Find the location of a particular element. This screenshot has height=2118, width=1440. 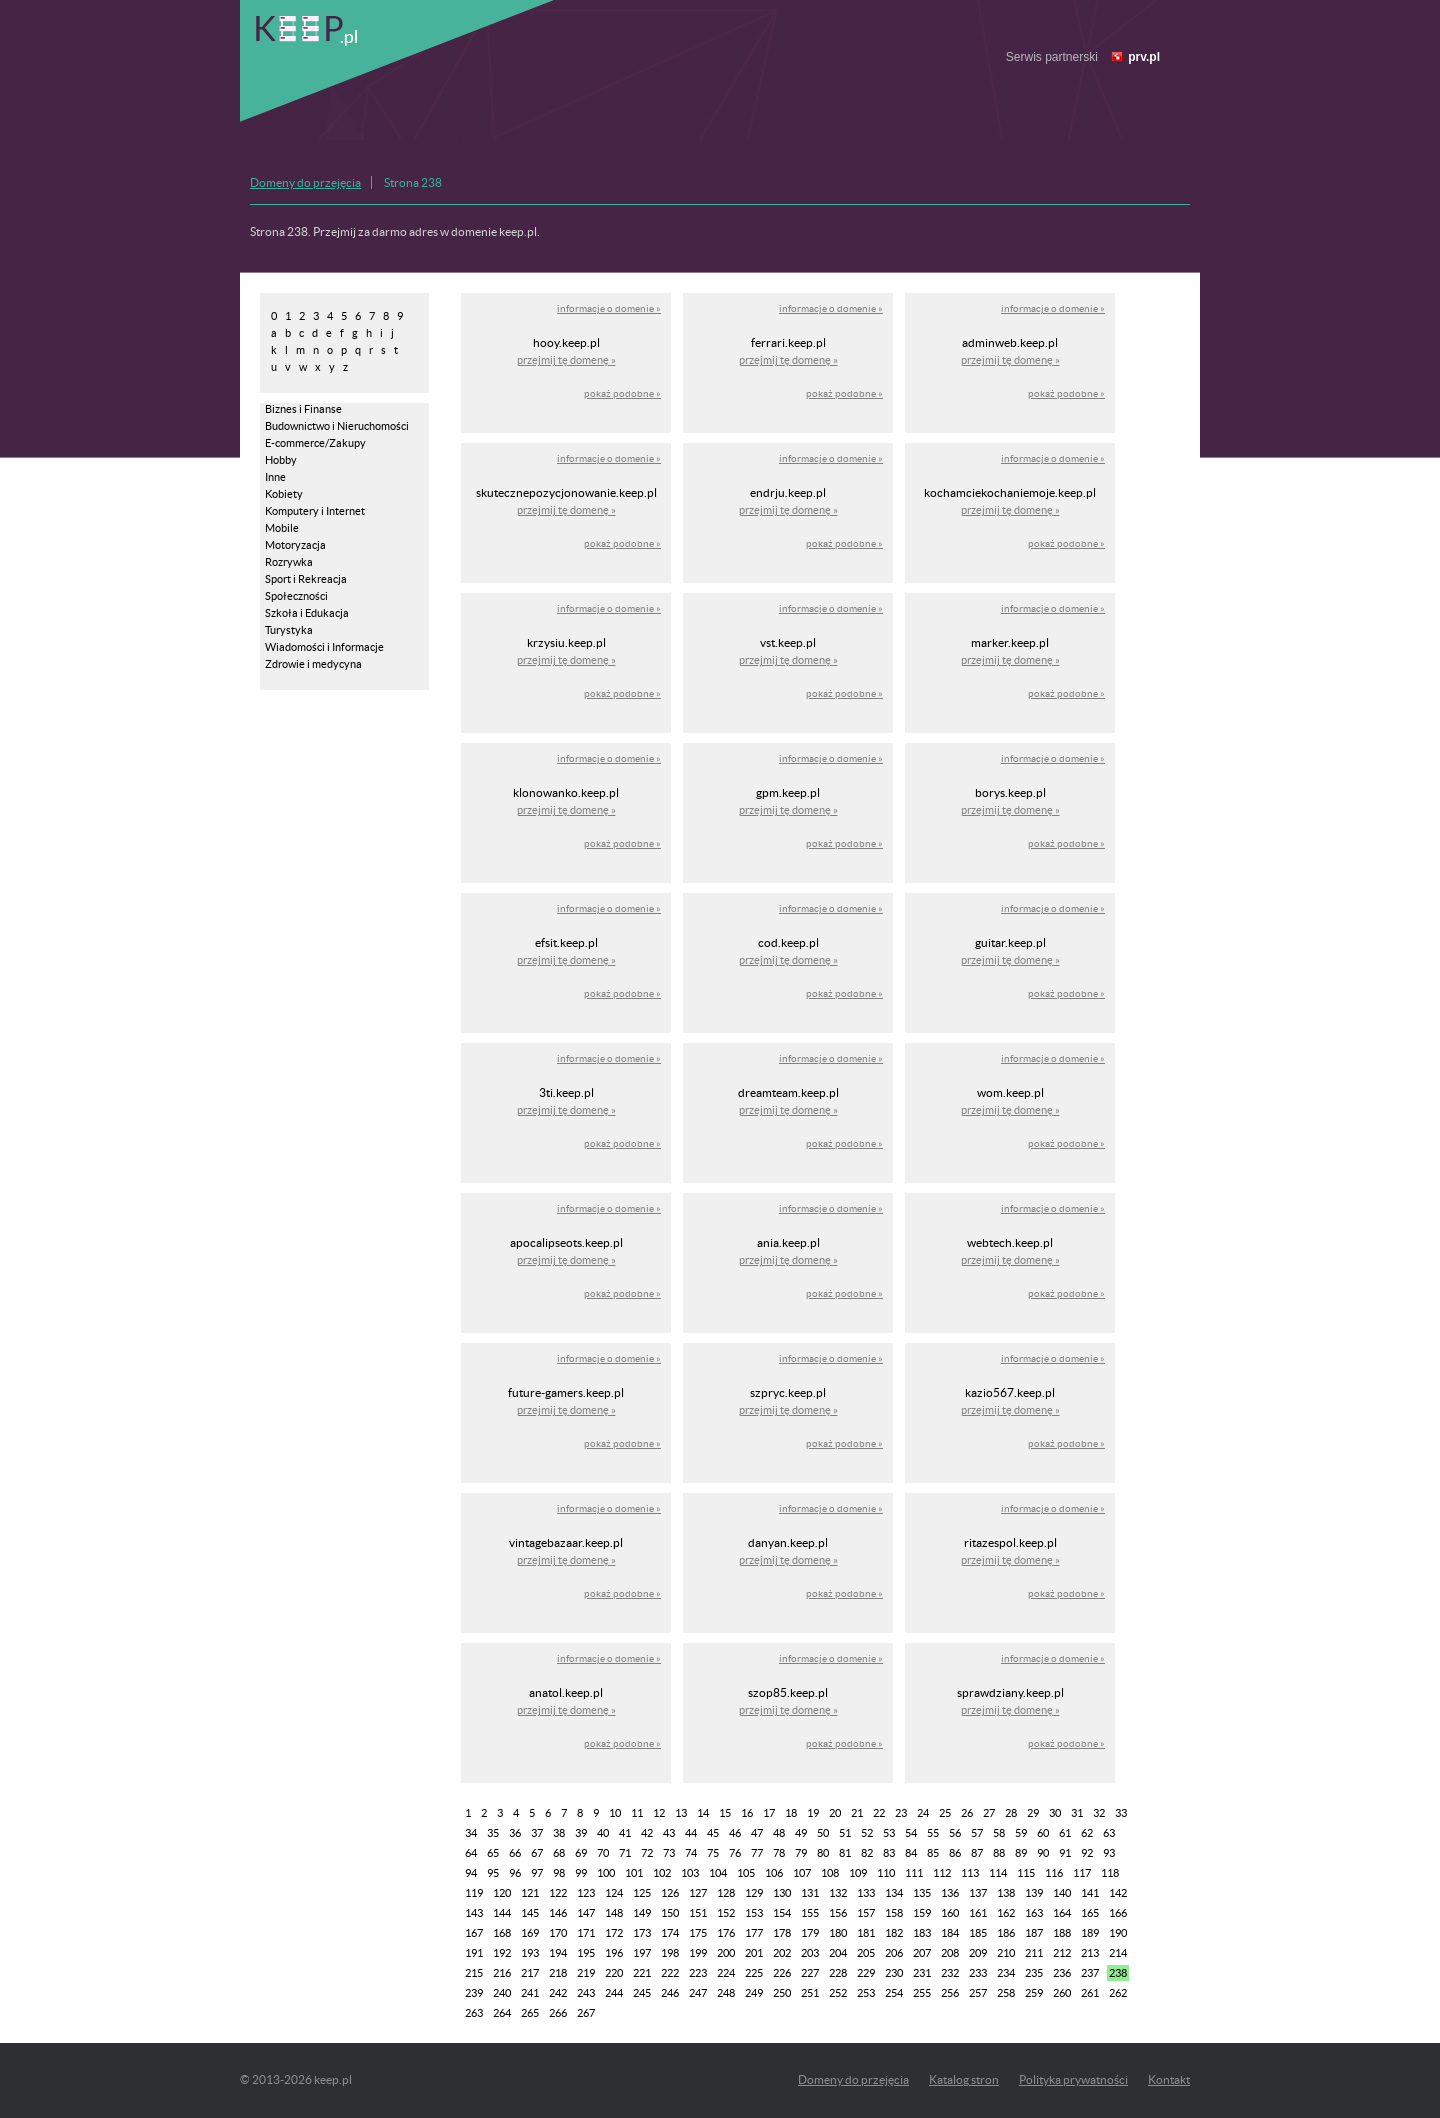

65 is located at coordinates (493, 1853).